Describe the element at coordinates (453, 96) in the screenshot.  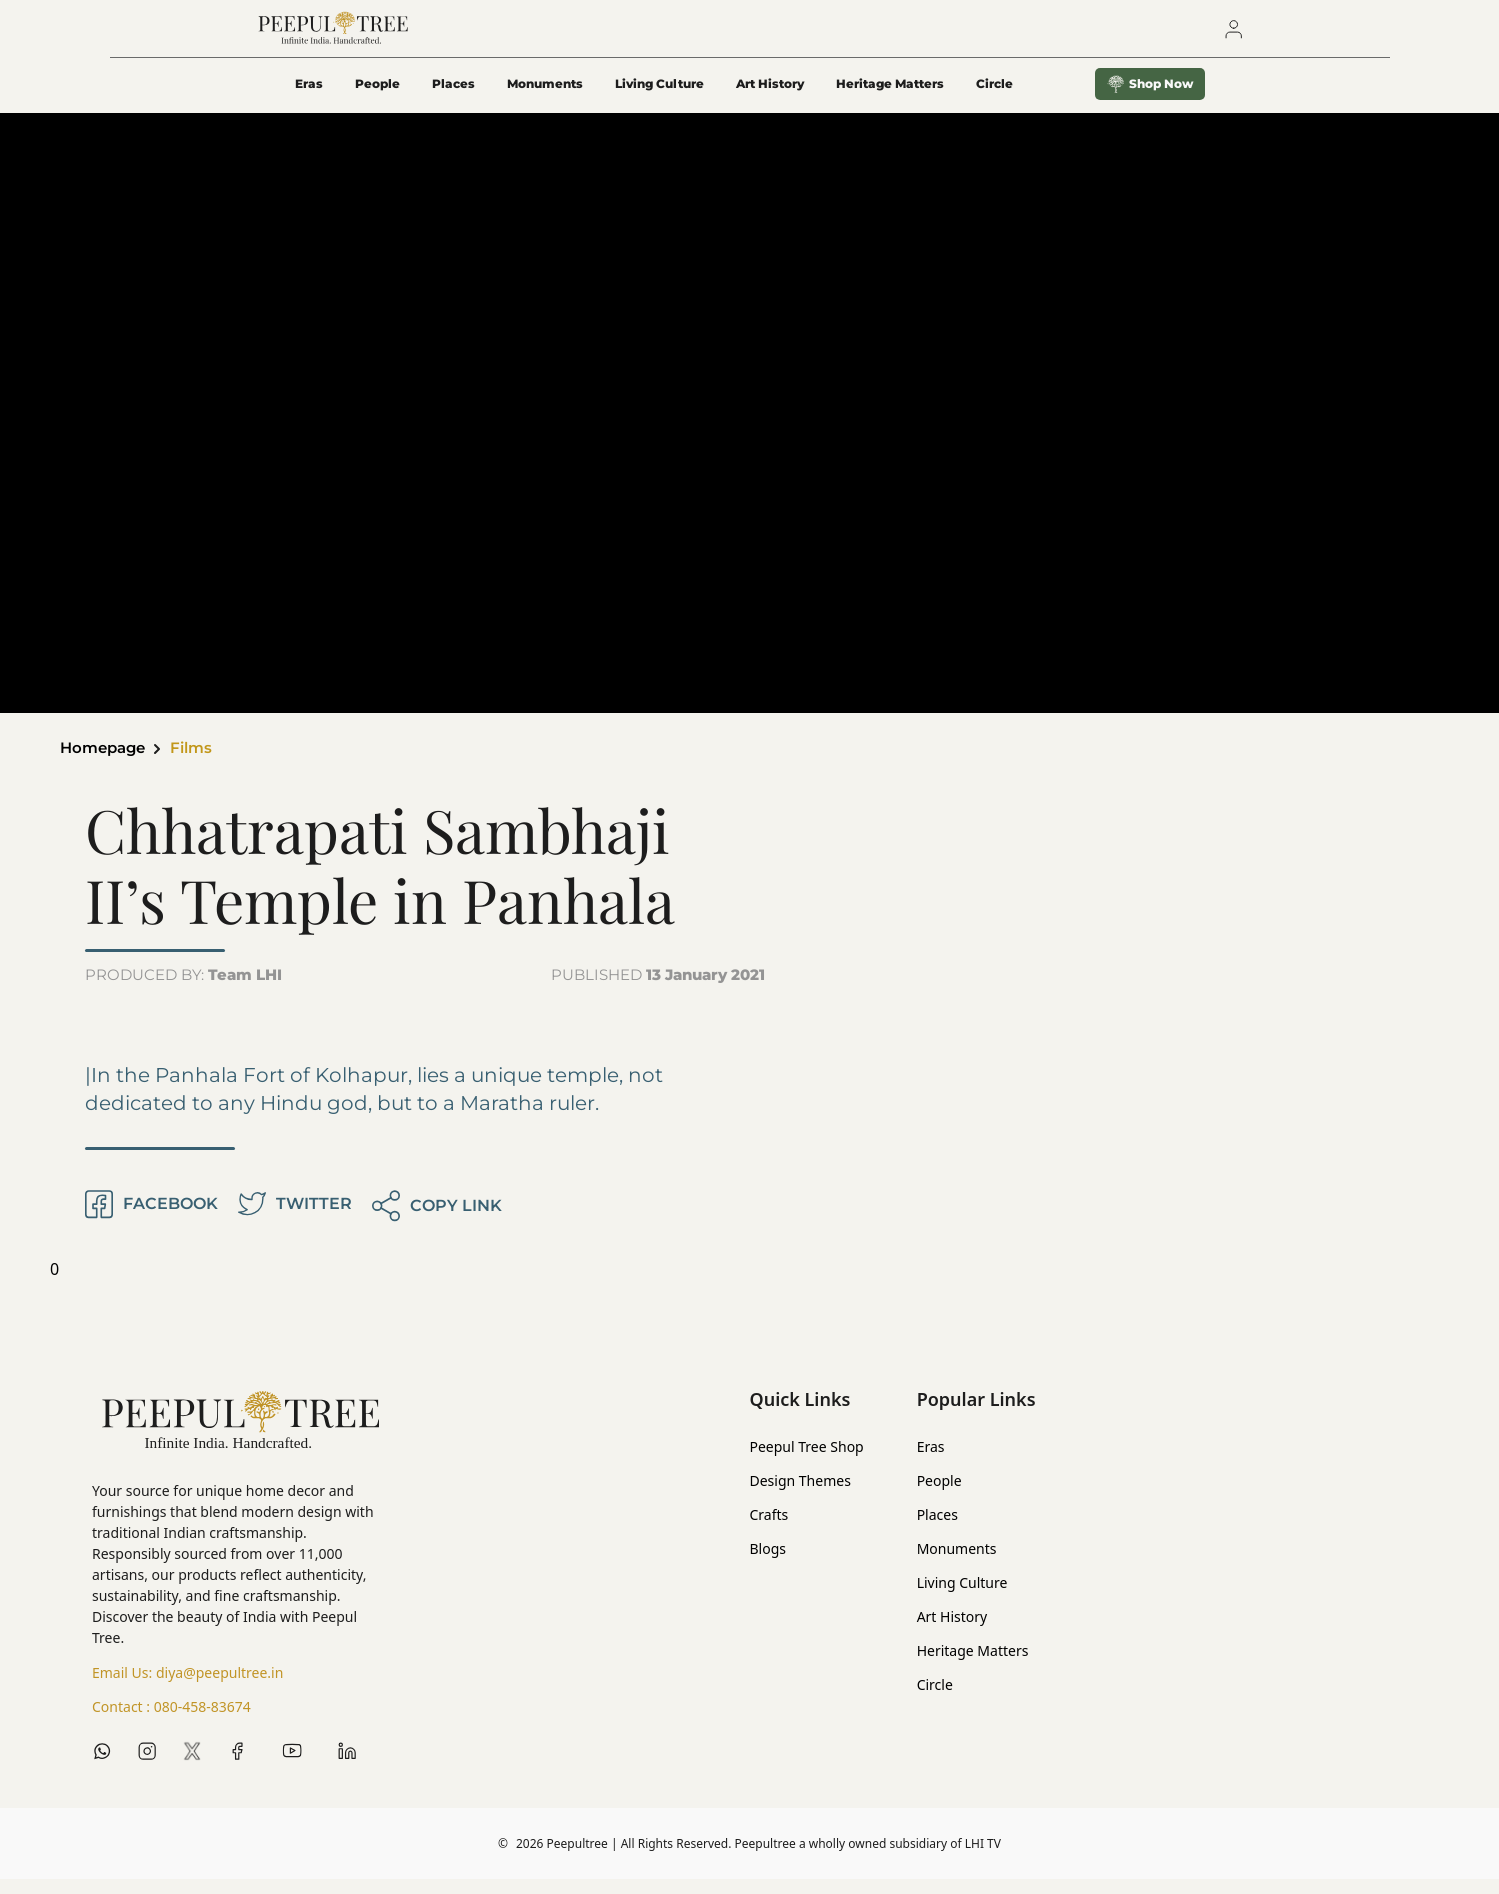
I see `Places` at that location.